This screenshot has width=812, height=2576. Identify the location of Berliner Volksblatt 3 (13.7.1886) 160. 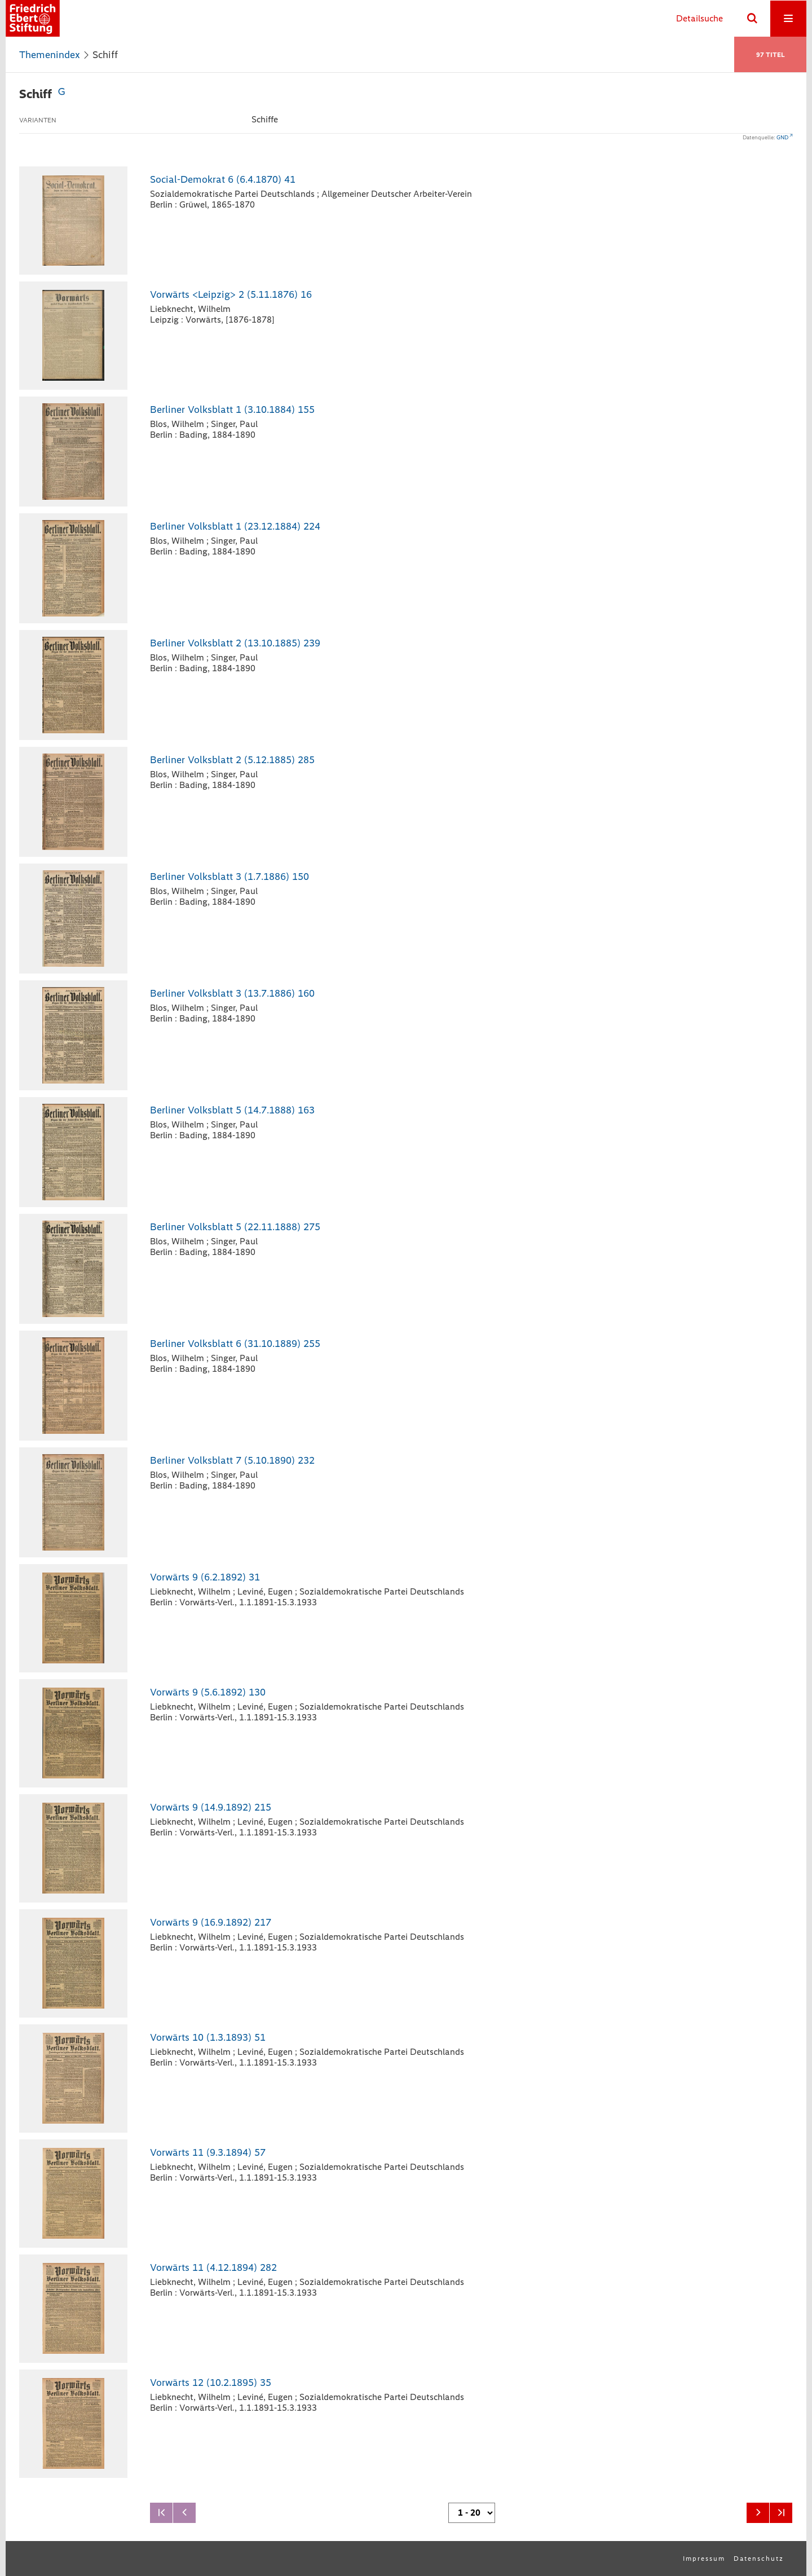
(232, 993).